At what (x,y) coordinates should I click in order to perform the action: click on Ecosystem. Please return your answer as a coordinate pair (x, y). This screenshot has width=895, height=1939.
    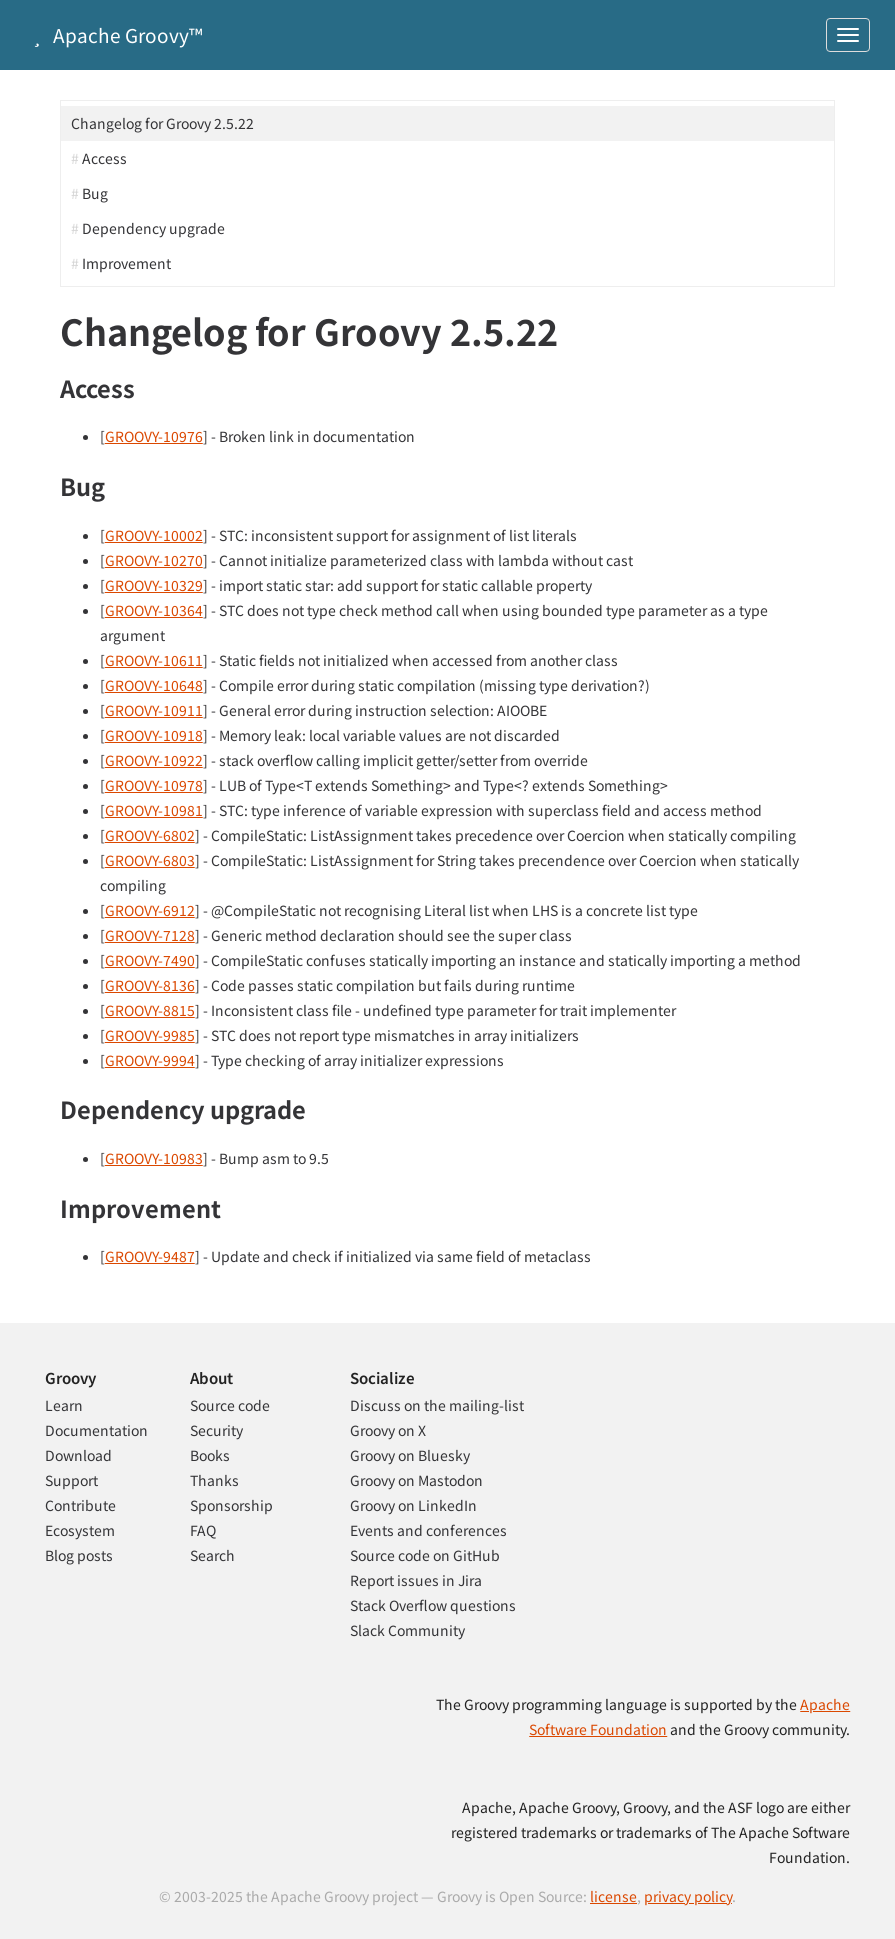
    Looking at the image, I should click on (80, 1530).